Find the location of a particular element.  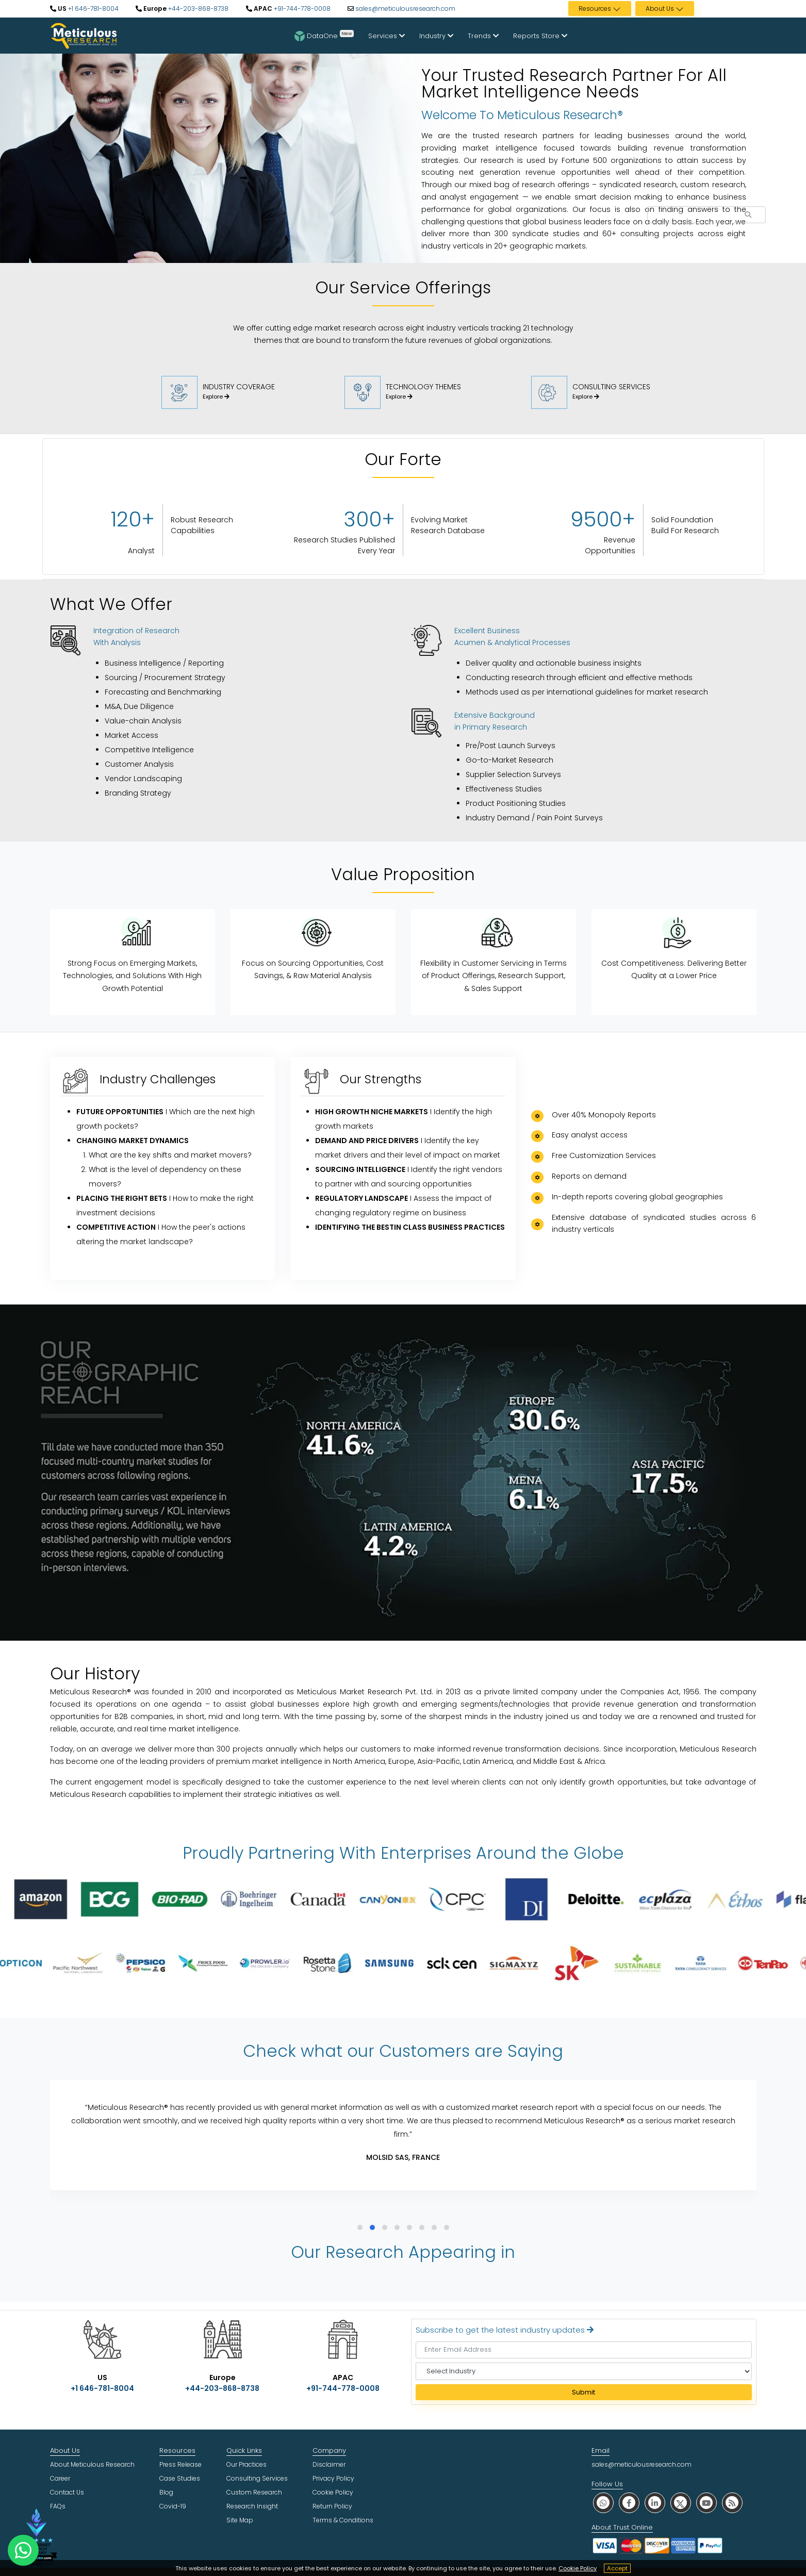

[button] is located at coordinates (360, 2227).